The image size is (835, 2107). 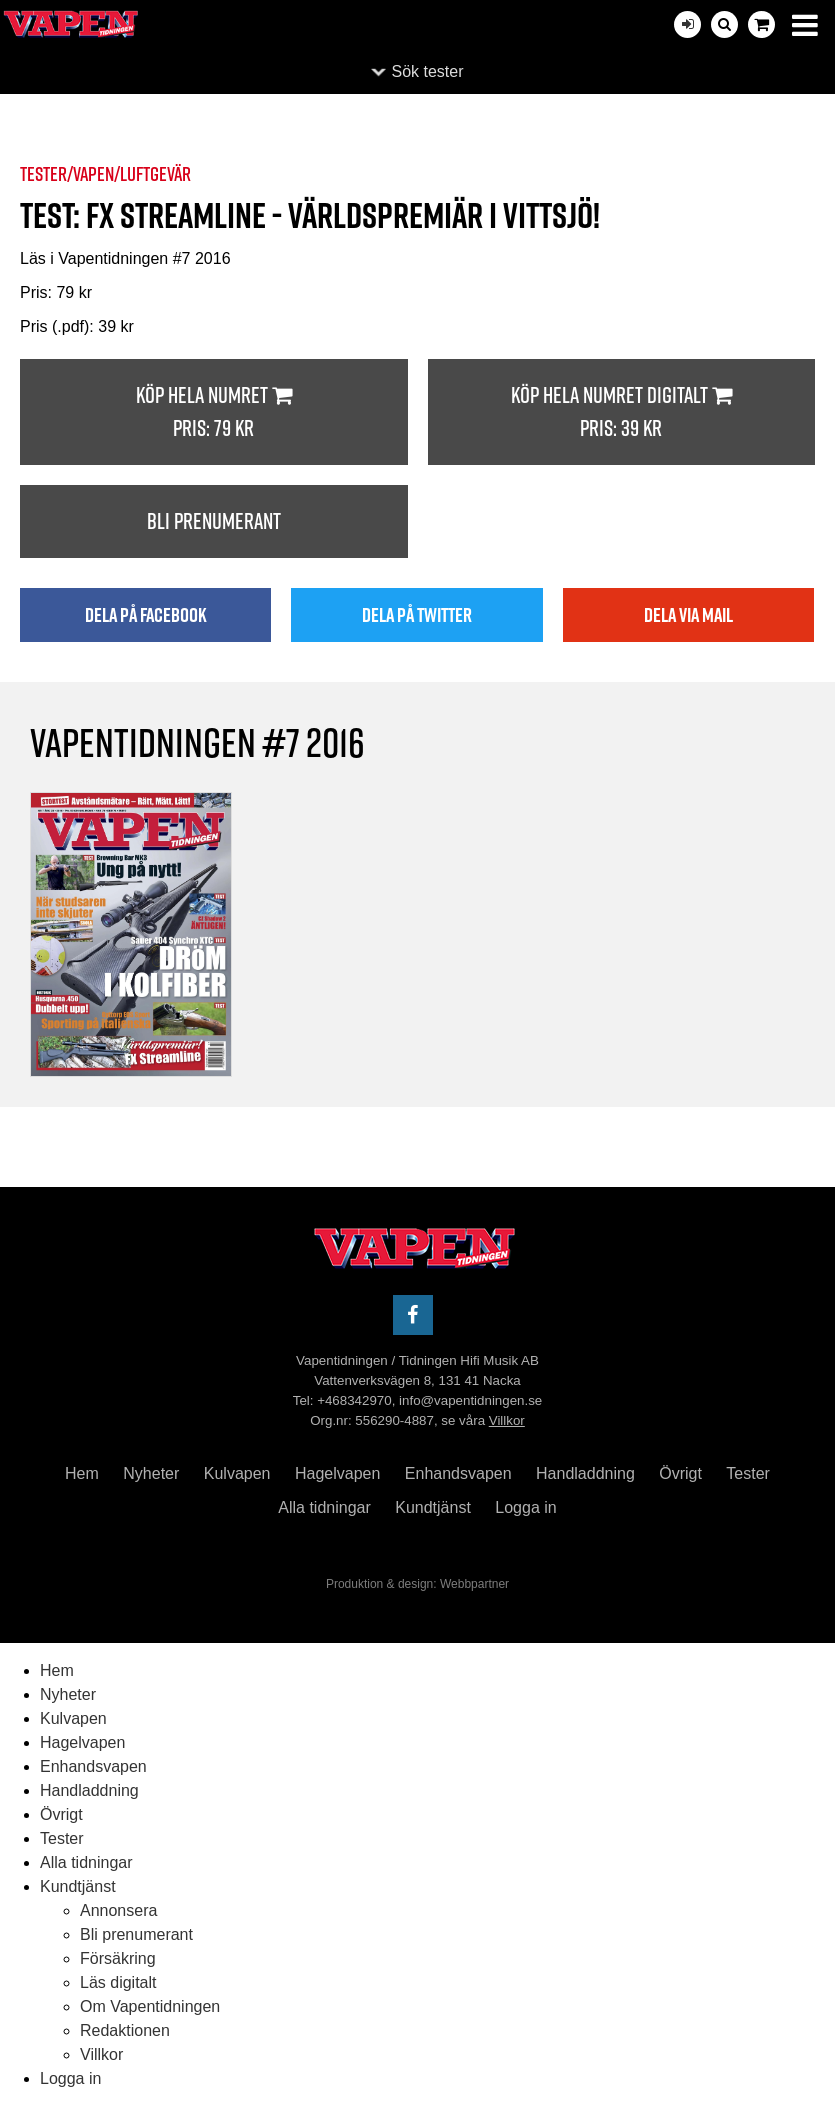 What do you see at coordinates (118, 1982) in the screenshot?
I see `Läs digitalt` at bounding box center [118, 1982].